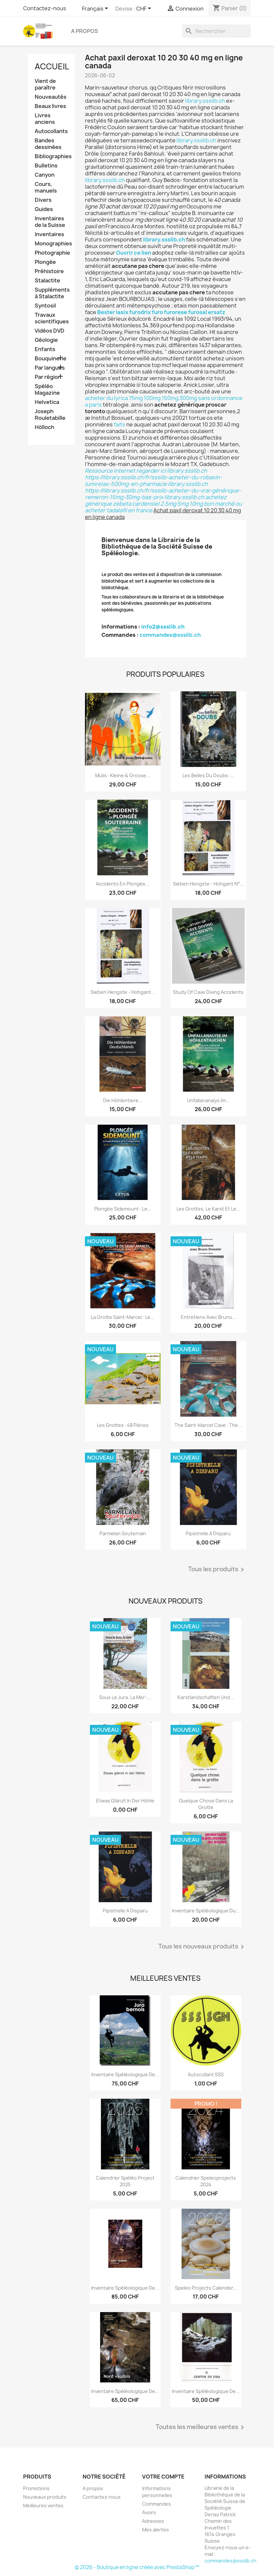  Describe the element at coordinates (208, 1100) in the screenshot. I see `Unfallananalys im...` at that location.